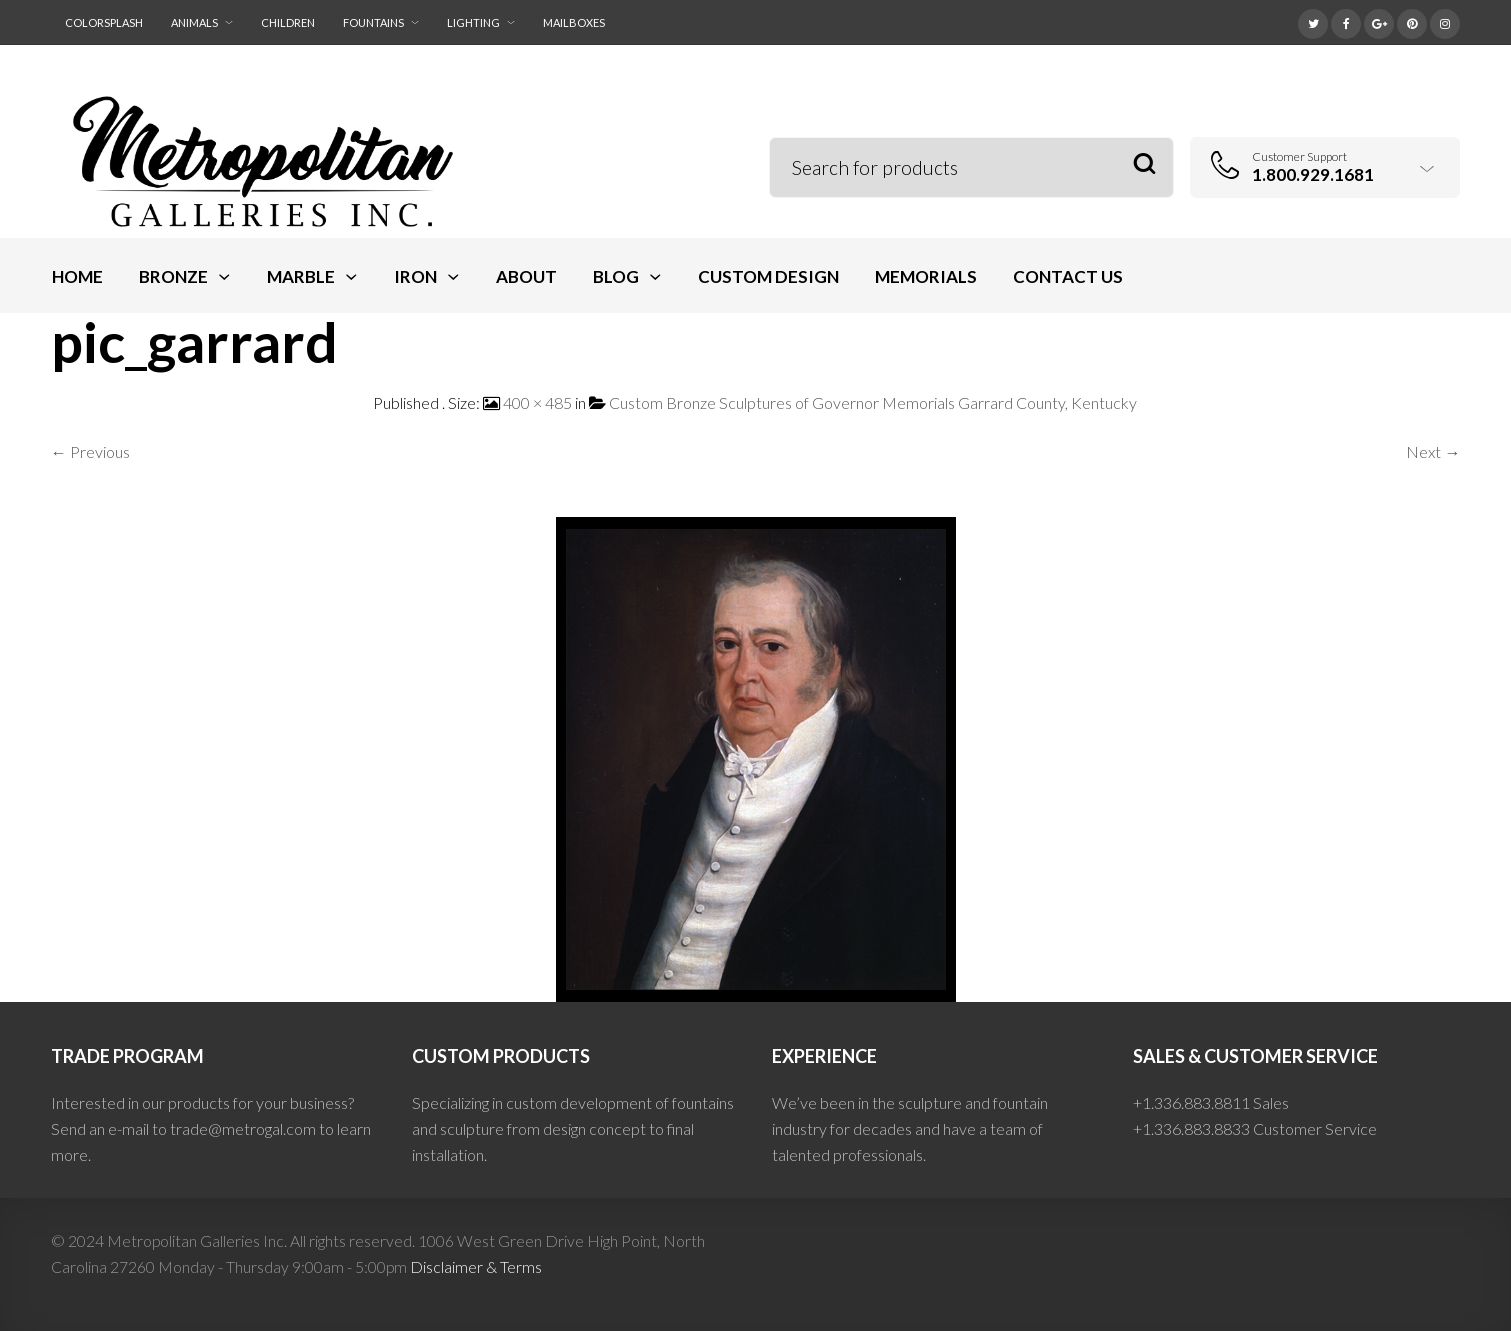 Image resolution: width=1511 pixels, height=1331 pixels. I want to click on Lighting, so click(473, 22).